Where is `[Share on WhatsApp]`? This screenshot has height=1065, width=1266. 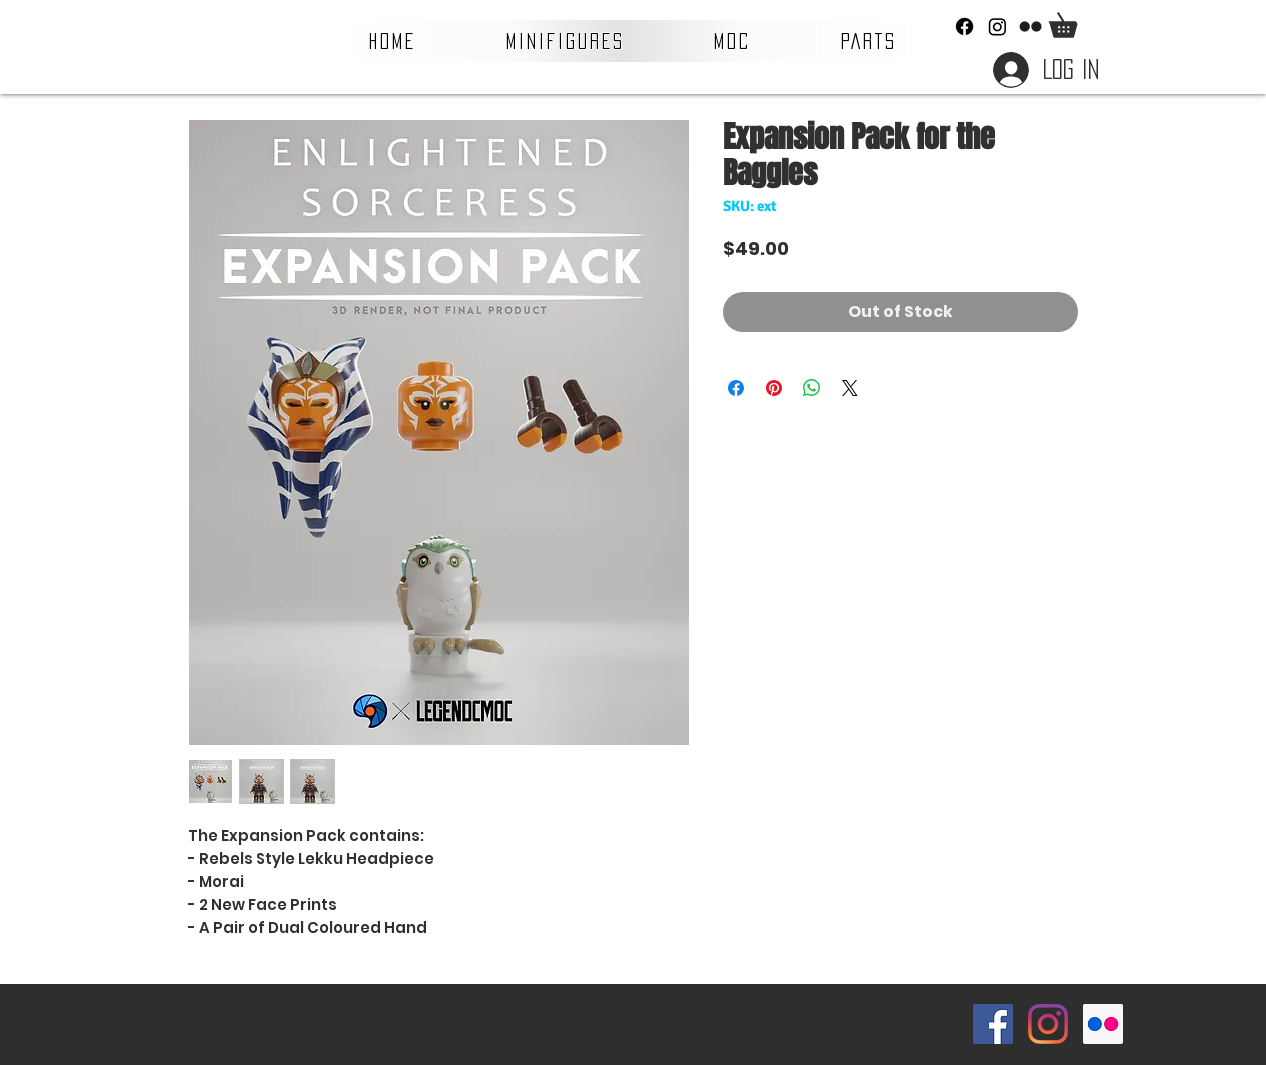 [Share on WhatsApp] is located at coordinates (812, 388).